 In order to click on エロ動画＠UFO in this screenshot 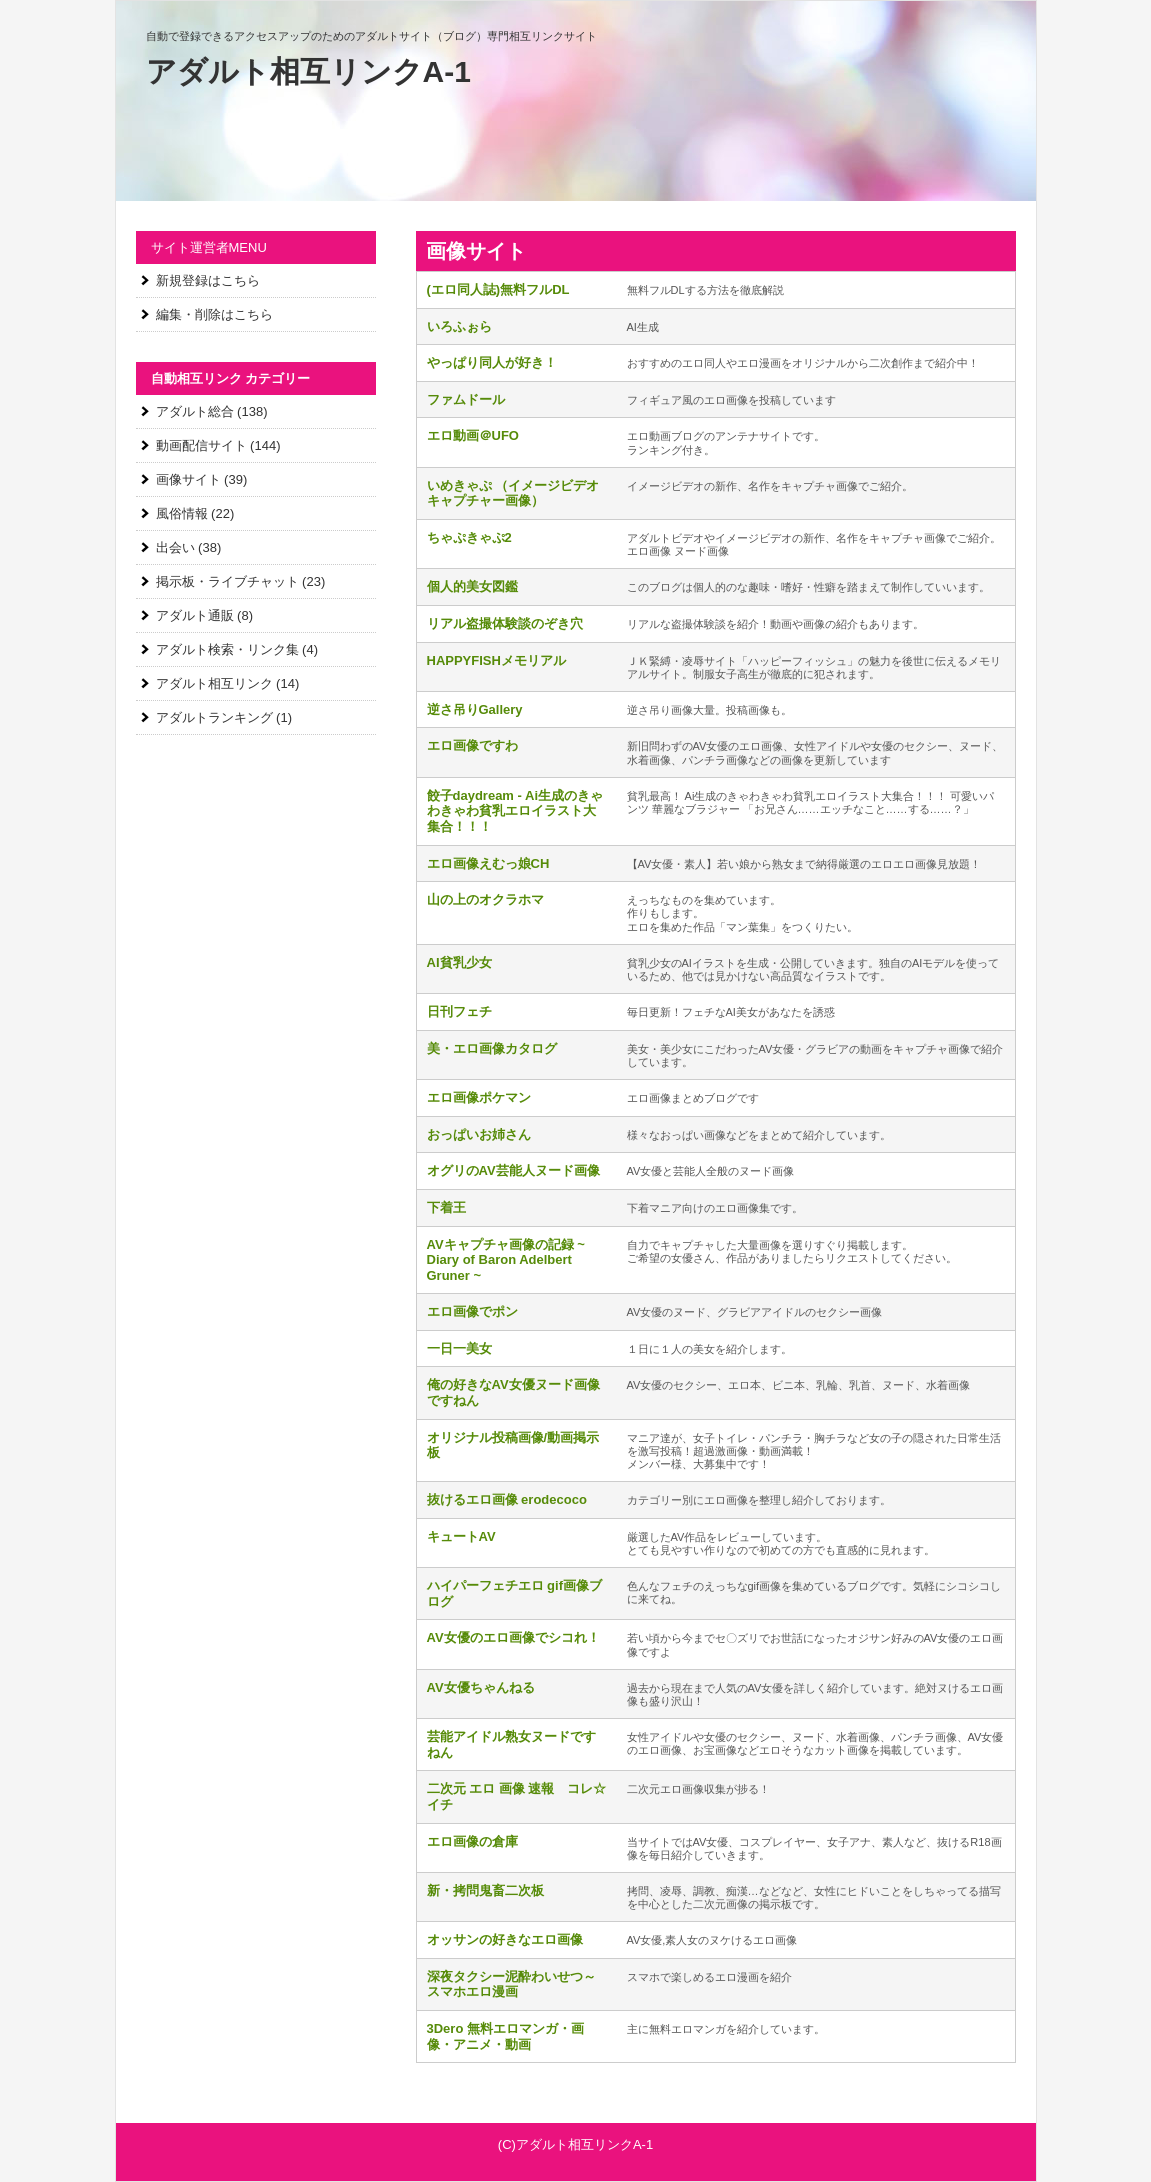, I will do `click(473, 435)`.